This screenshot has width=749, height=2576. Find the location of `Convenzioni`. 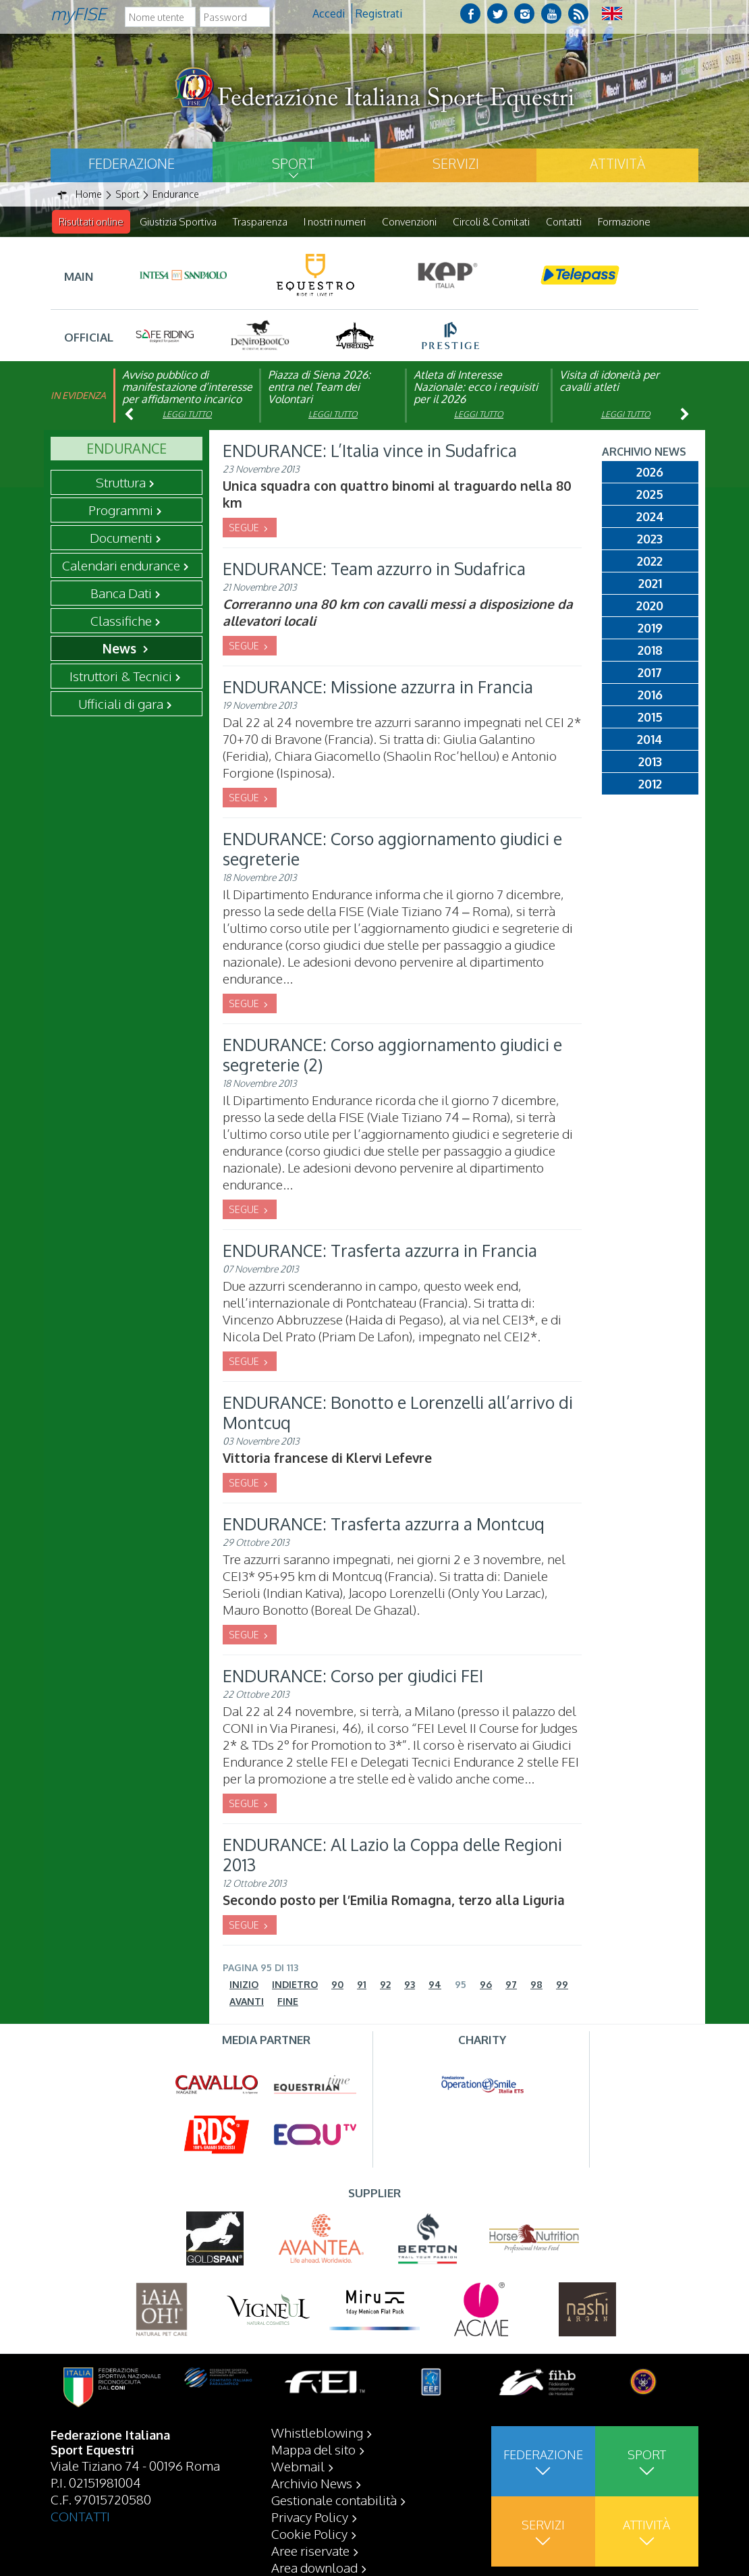

Convenzioni is located at coordinates (409, 221).